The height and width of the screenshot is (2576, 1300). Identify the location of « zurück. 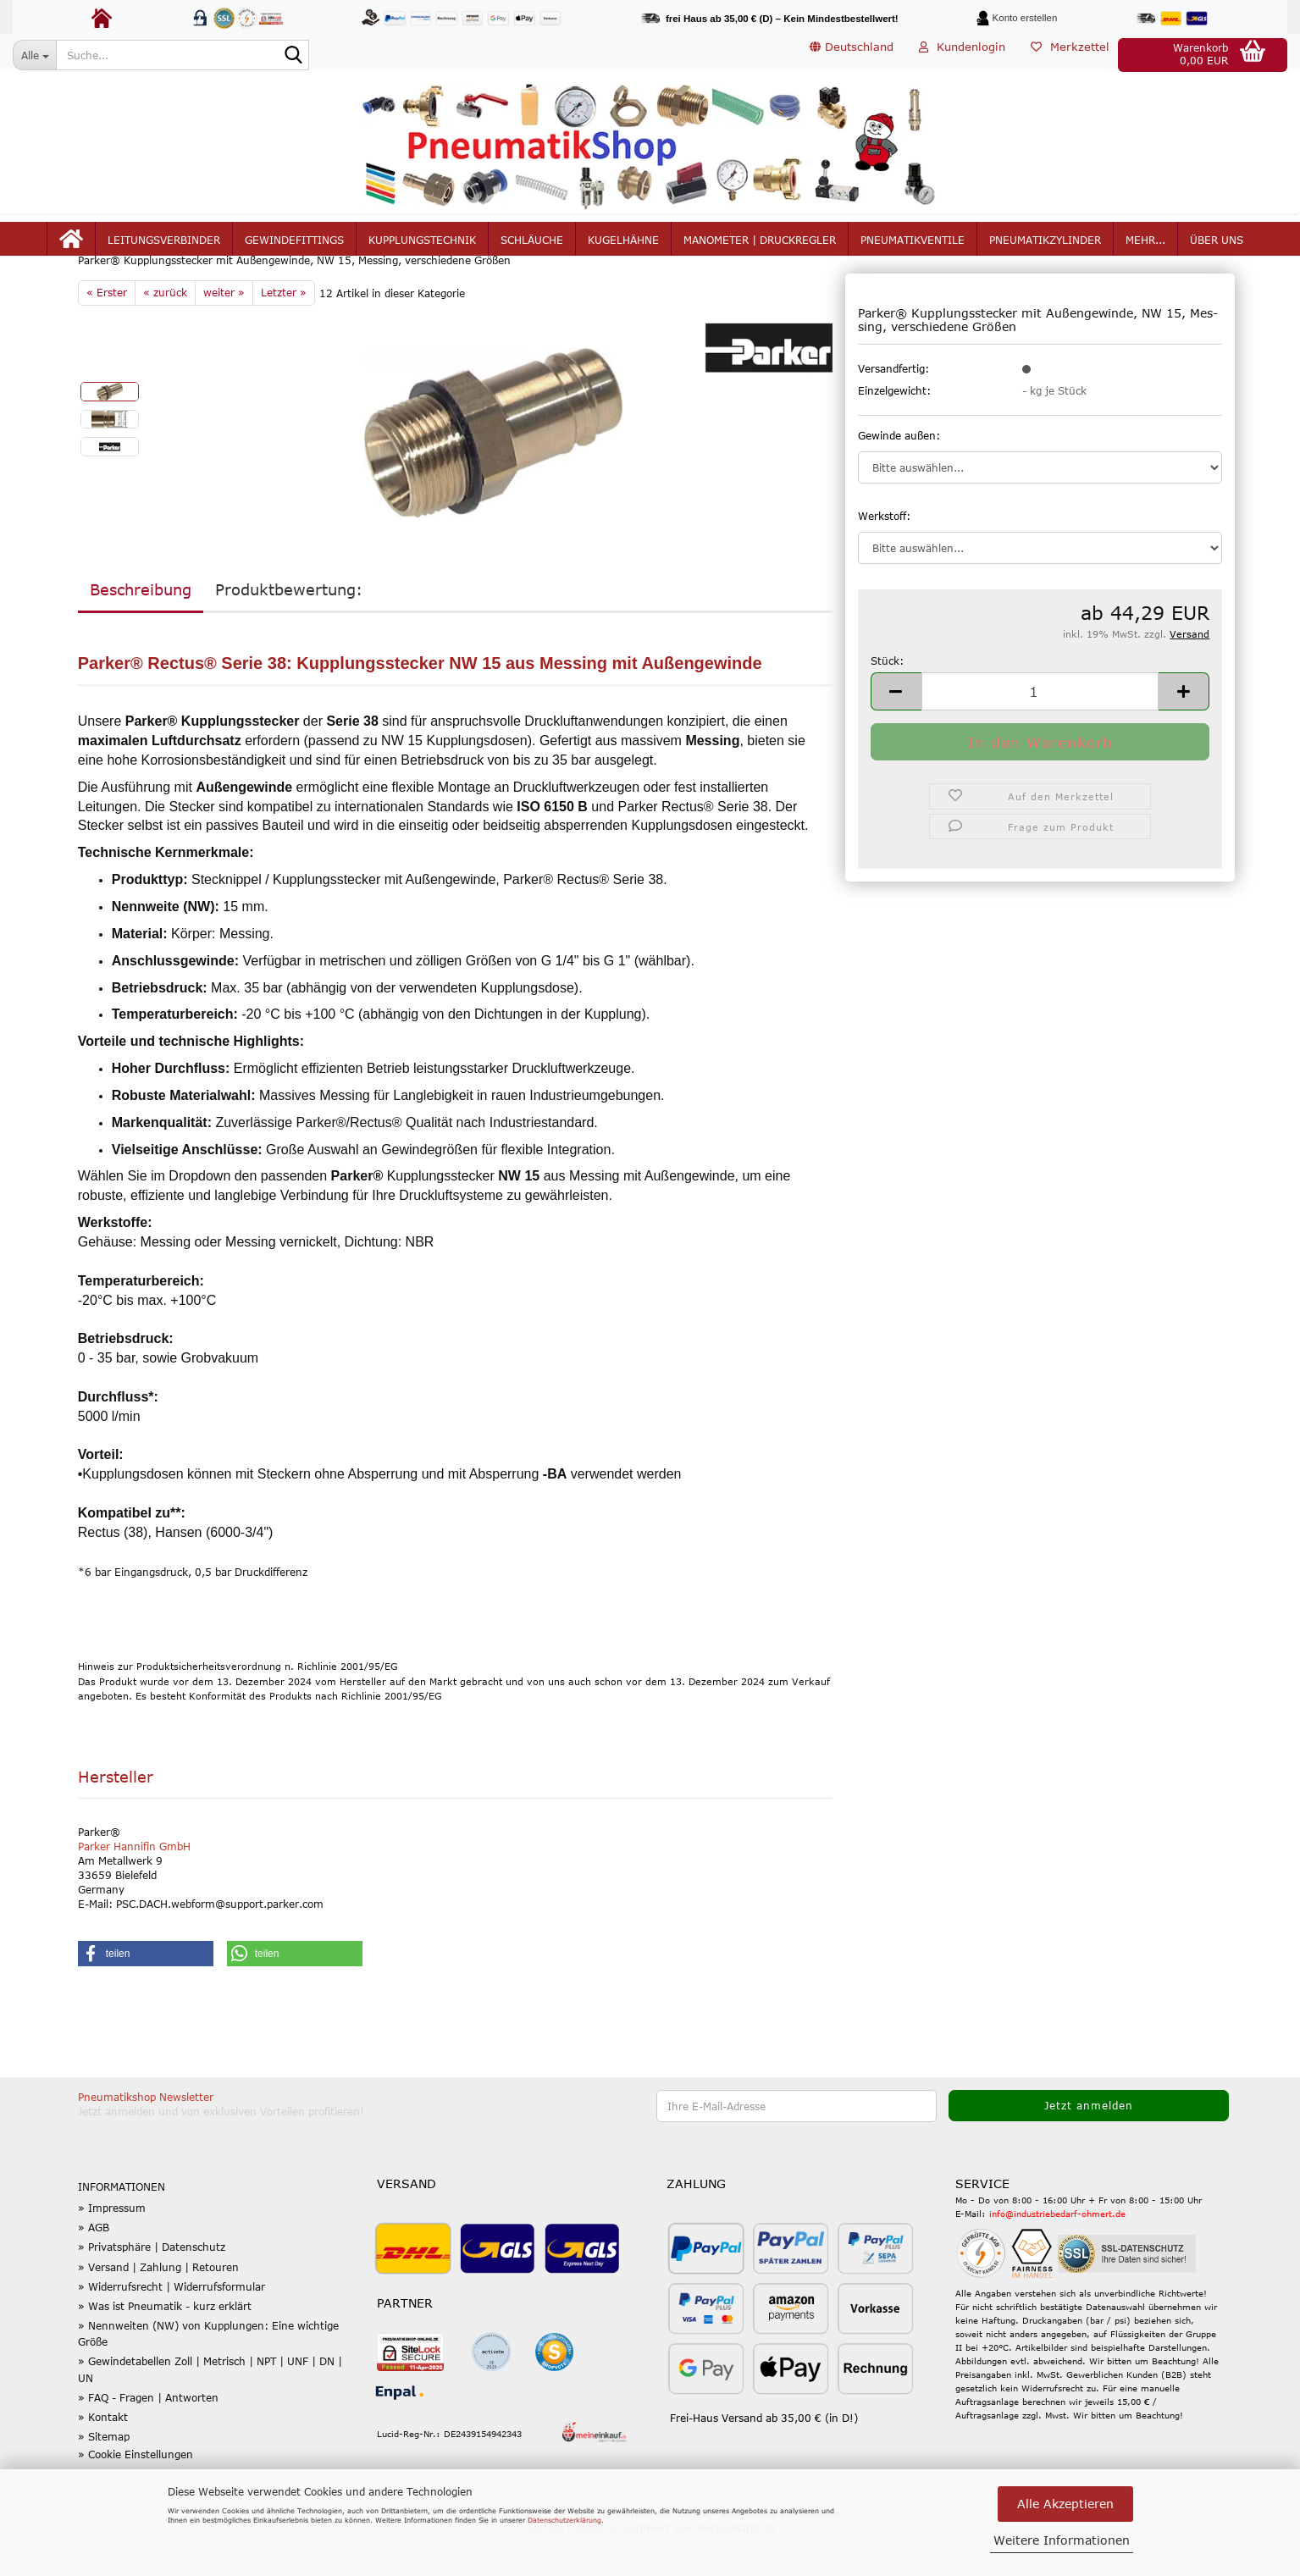
(165, 333).